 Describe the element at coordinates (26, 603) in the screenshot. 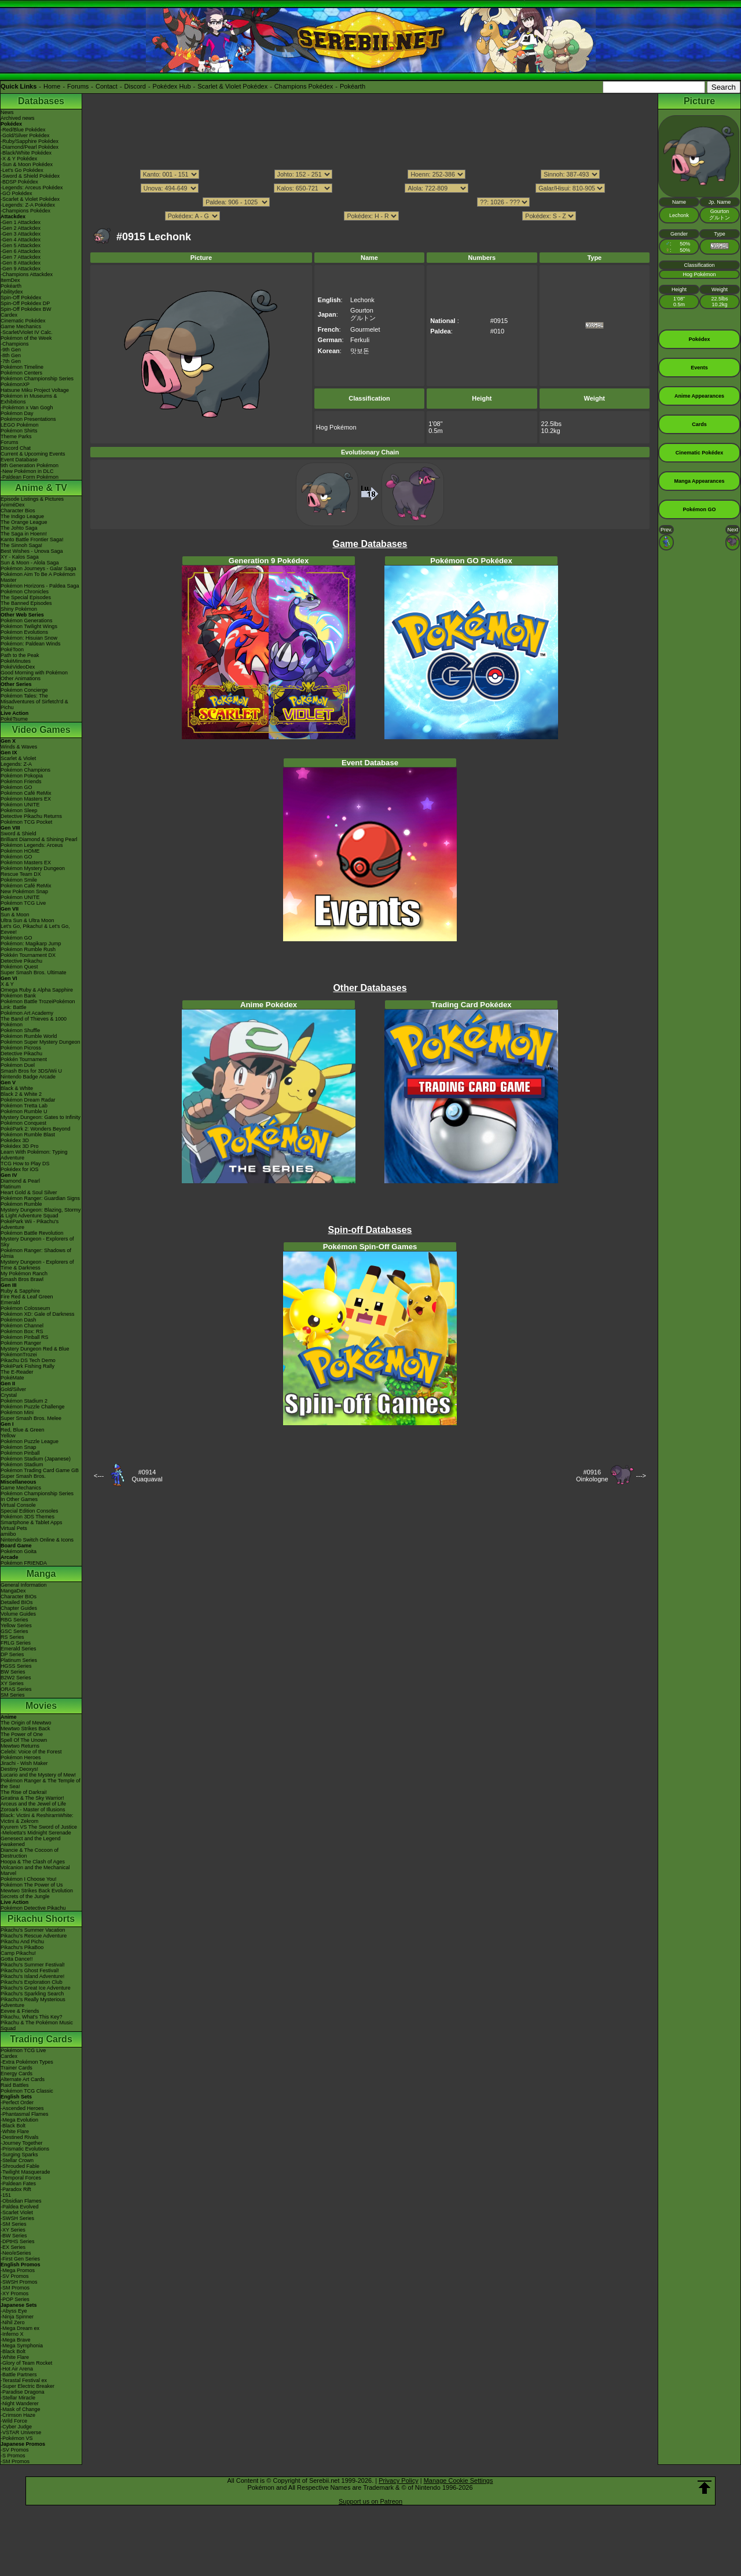

I see `The Banned Episodes` at that location.